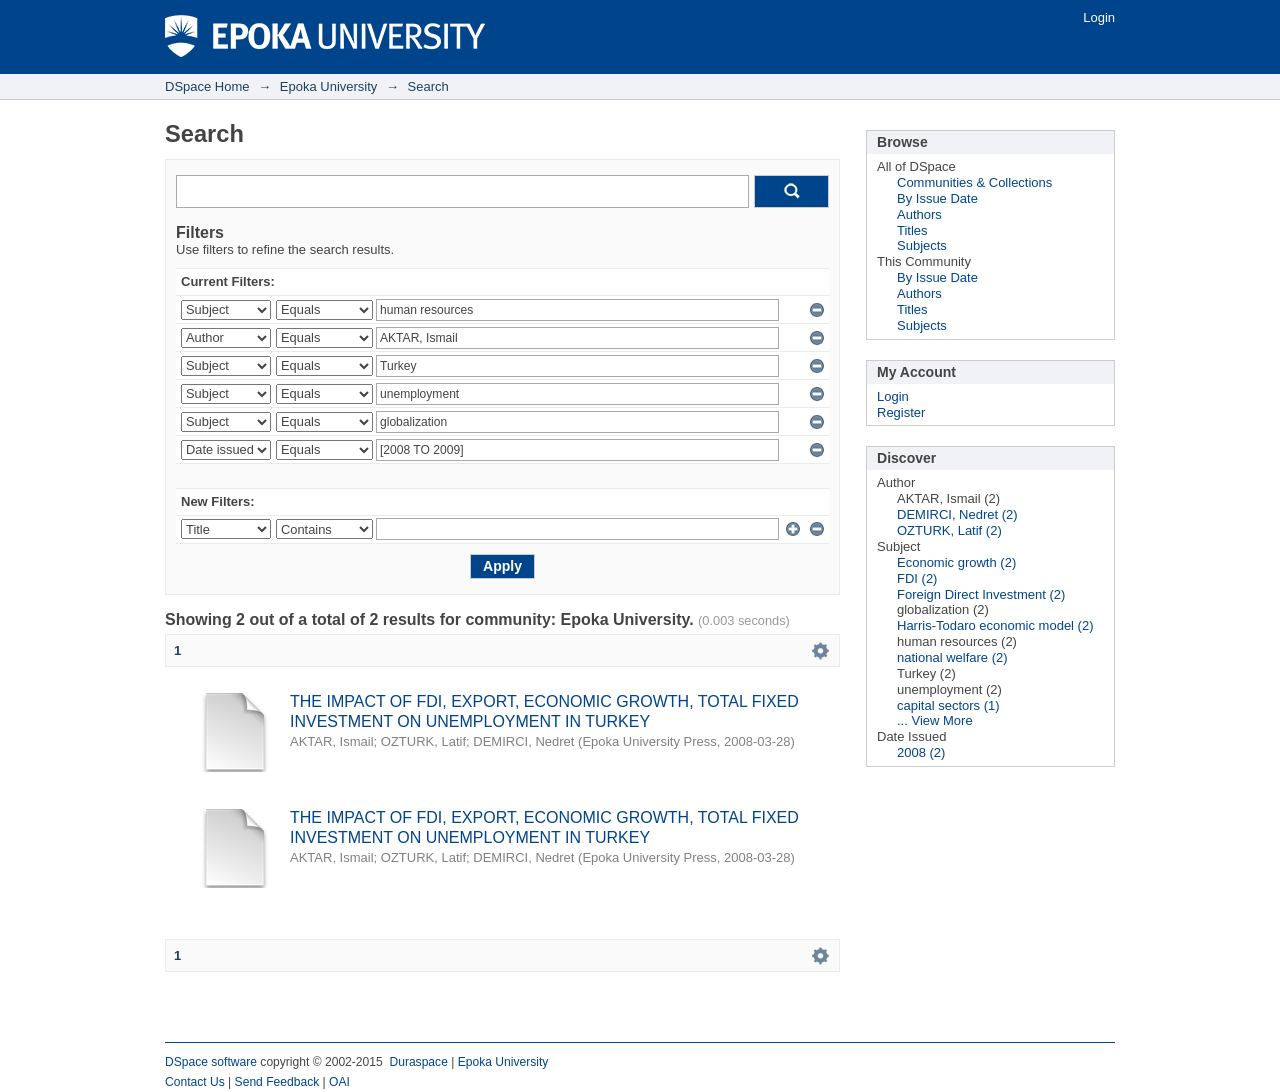 The height and width of the screenshot is (1092, 1280). Describe the element at coordinates (211, 1062) in the screenshot. I see `DSpace software` at that location.